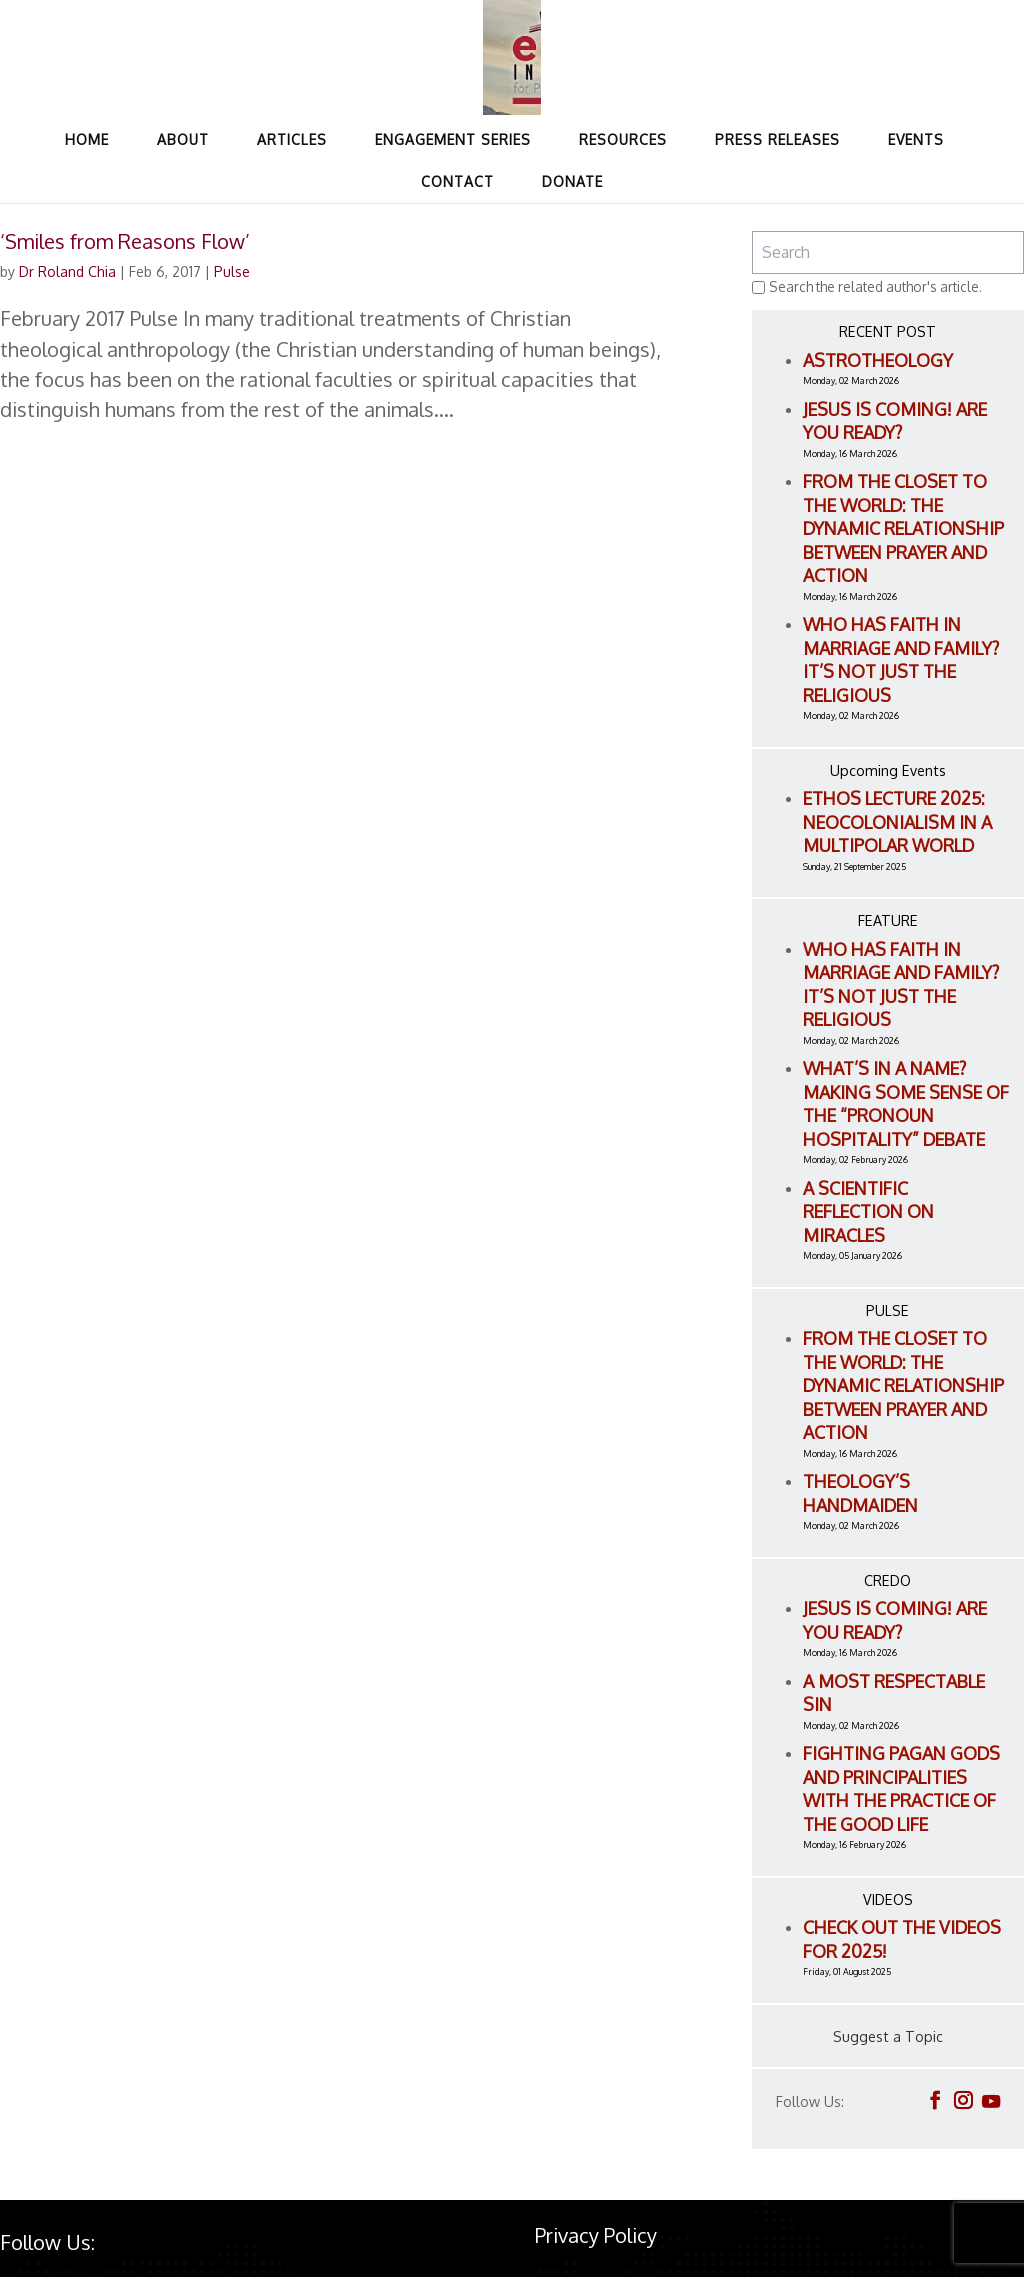 The image size is (1024, 2277). I want to click on ‘Smiles from Reasons Flow’, so click(125, 241).